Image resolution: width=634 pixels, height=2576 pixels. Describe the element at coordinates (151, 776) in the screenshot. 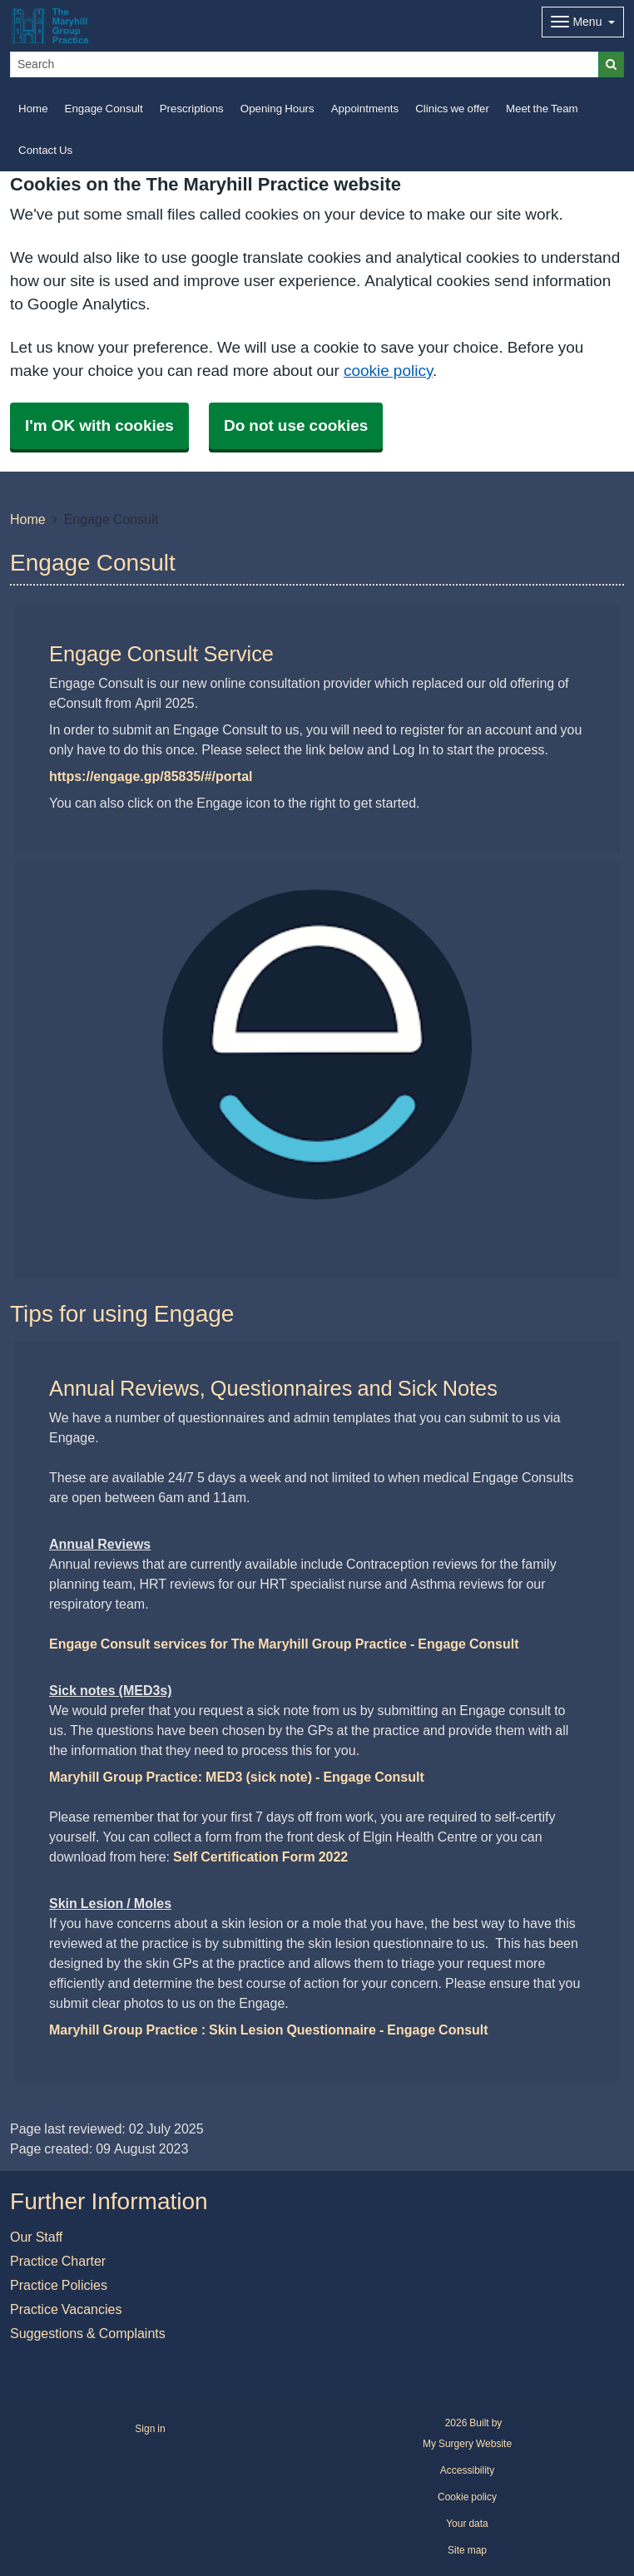

I see `https://engage.gp/85835/#/portal` at that location.